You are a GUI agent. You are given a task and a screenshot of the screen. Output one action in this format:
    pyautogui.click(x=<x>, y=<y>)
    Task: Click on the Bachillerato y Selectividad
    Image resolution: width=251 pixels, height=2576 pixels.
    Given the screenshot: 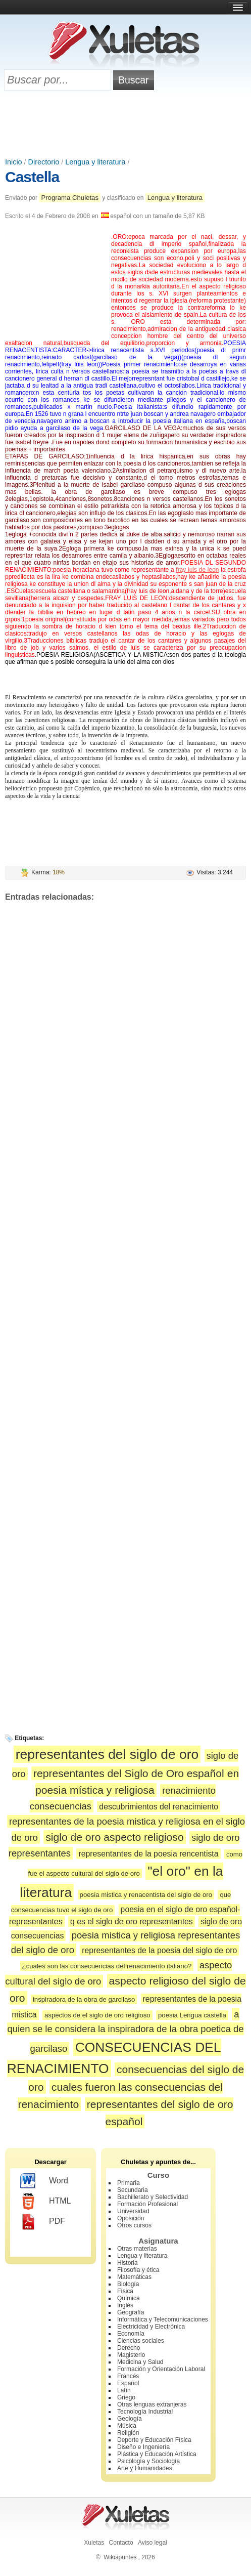 What is the action you would take?
    pyautogui.click(x=152, y=2197)
    